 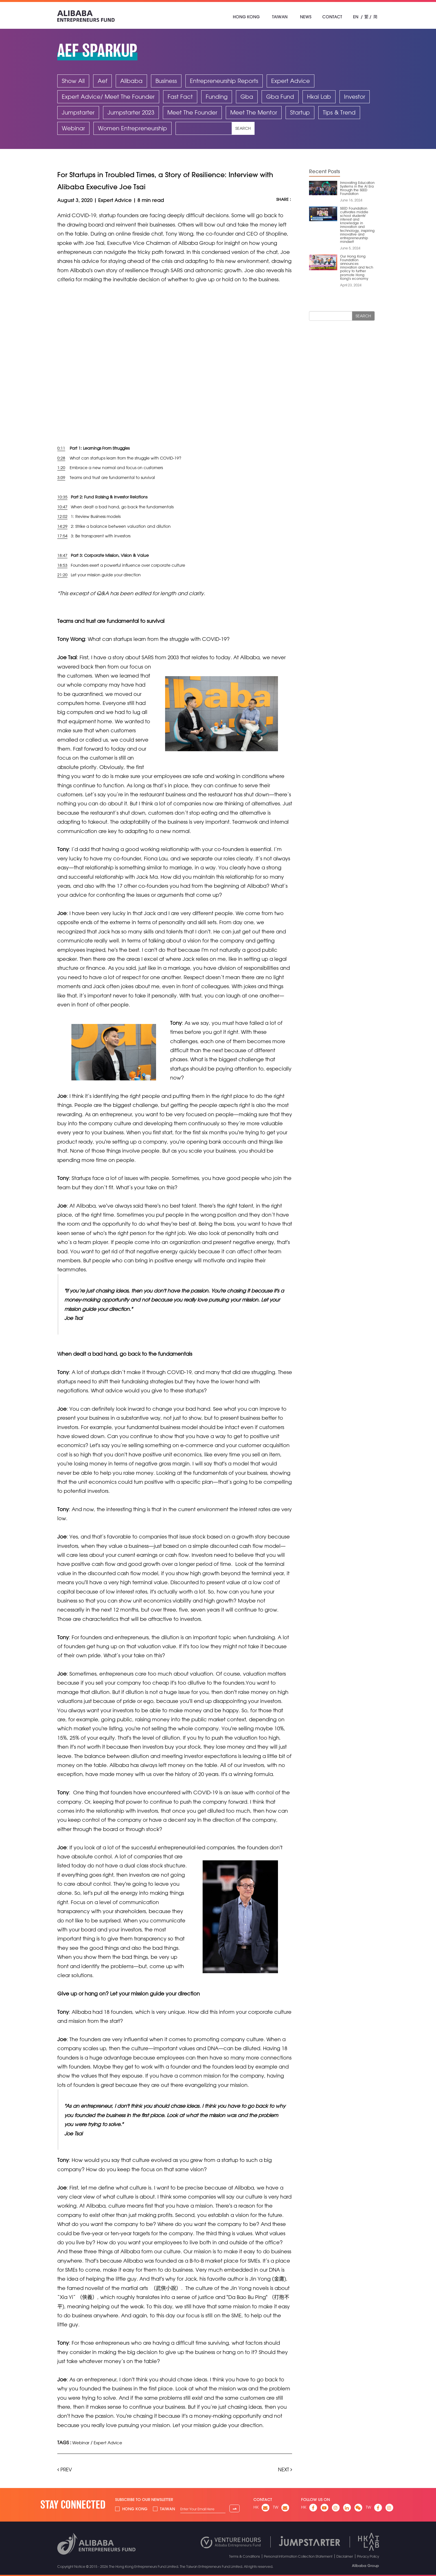 What do you see at coordinates (350, 285) in the screenshot?
I see `April 23, 2024` at bounding box center [350, 285].